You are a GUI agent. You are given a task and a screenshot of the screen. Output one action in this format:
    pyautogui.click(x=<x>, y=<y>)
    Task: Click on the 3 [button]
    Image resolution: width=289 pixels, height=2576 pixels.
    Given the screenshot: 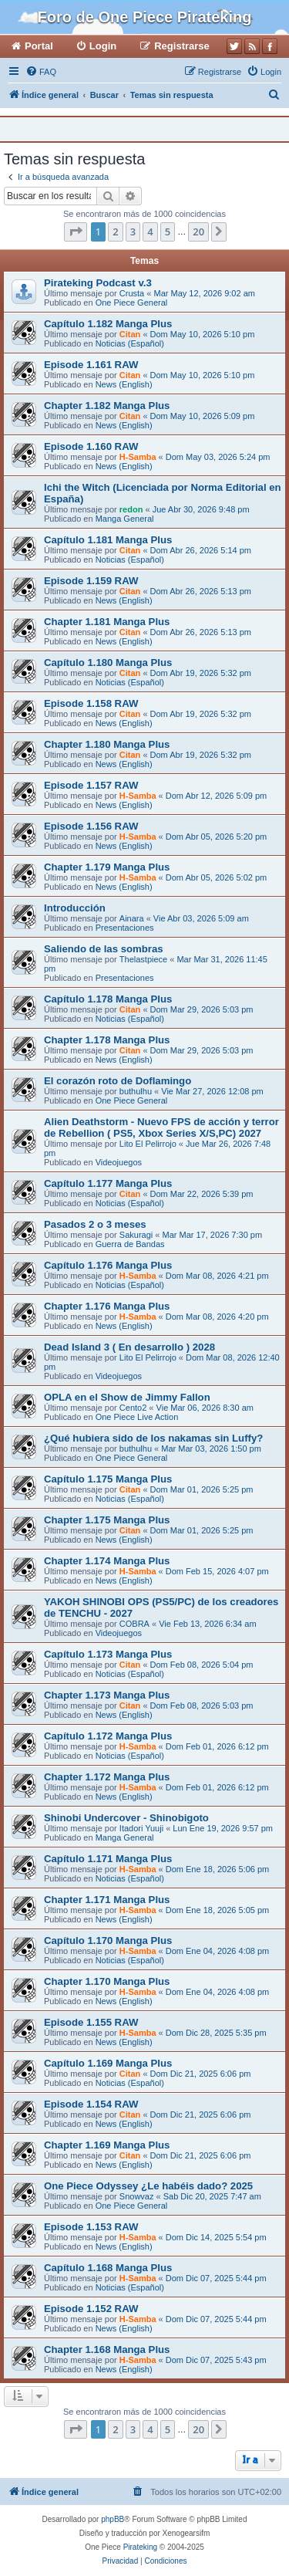 What is the action you would take?
    pyautogui.click(x=133, y=231)
    